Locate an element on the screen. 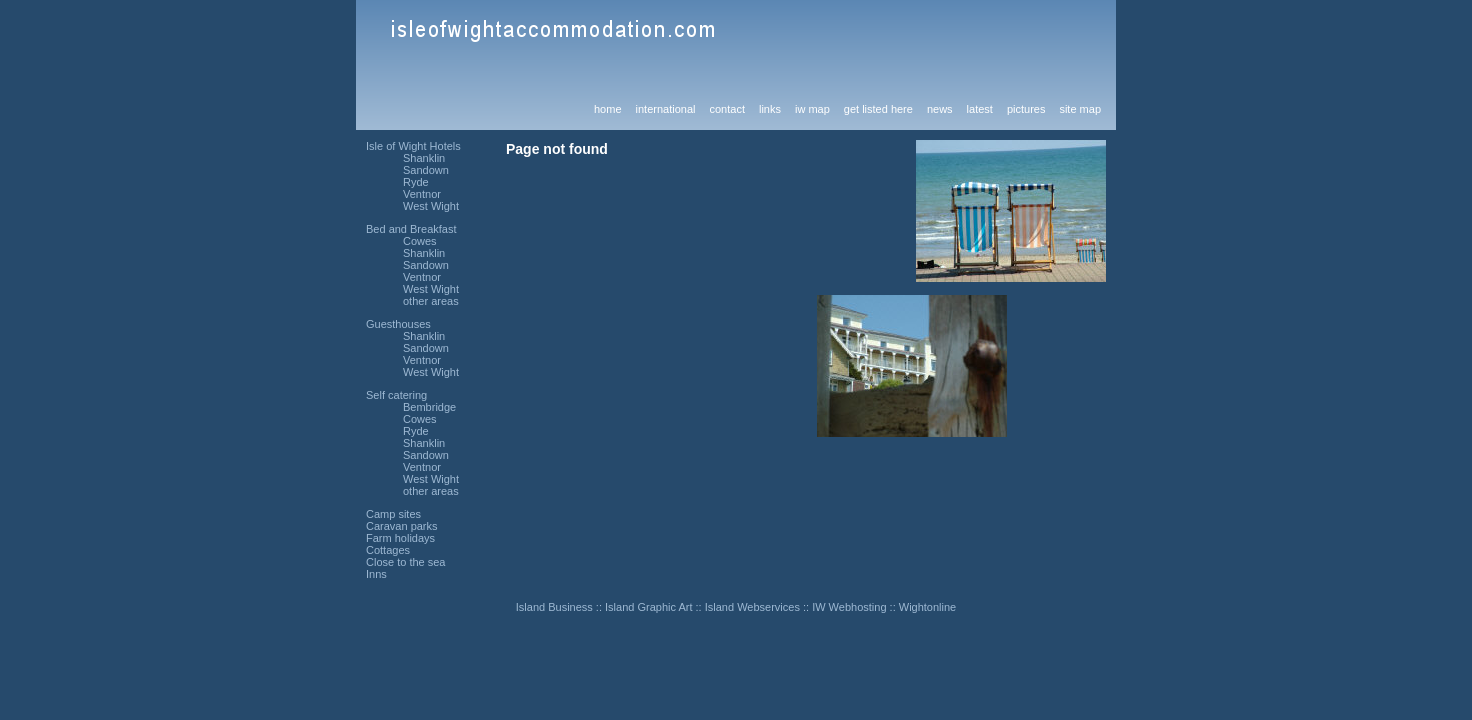  news is located at coordinates (940, 109).